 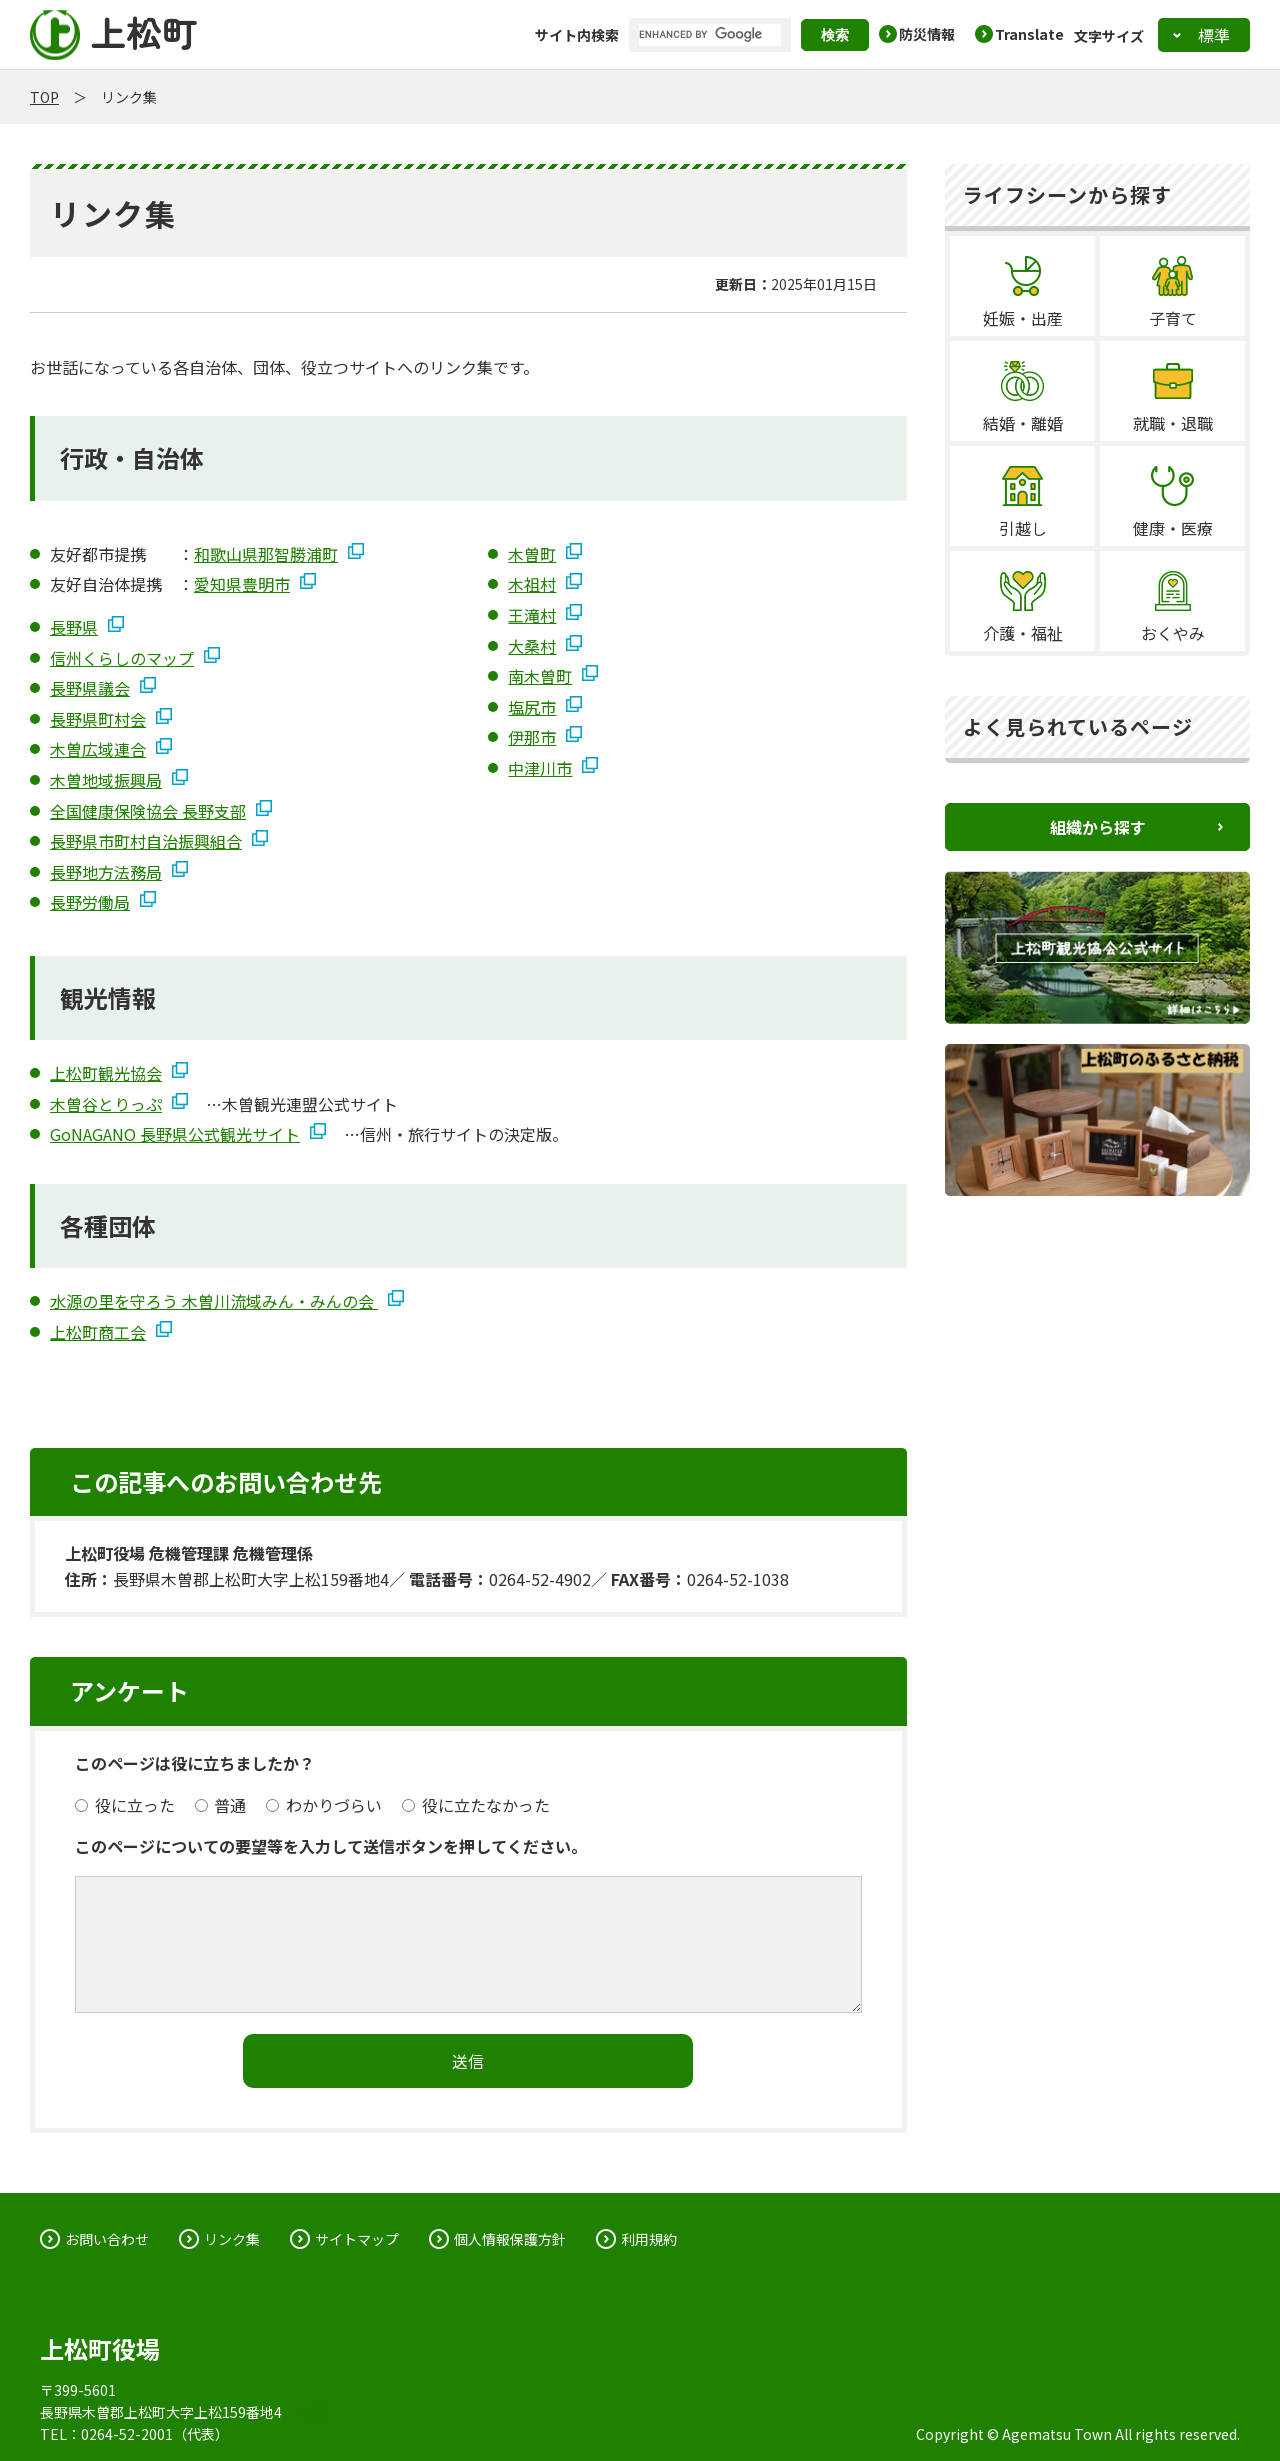 I want to click on 長野県町村会, so click(x=98, y=719).